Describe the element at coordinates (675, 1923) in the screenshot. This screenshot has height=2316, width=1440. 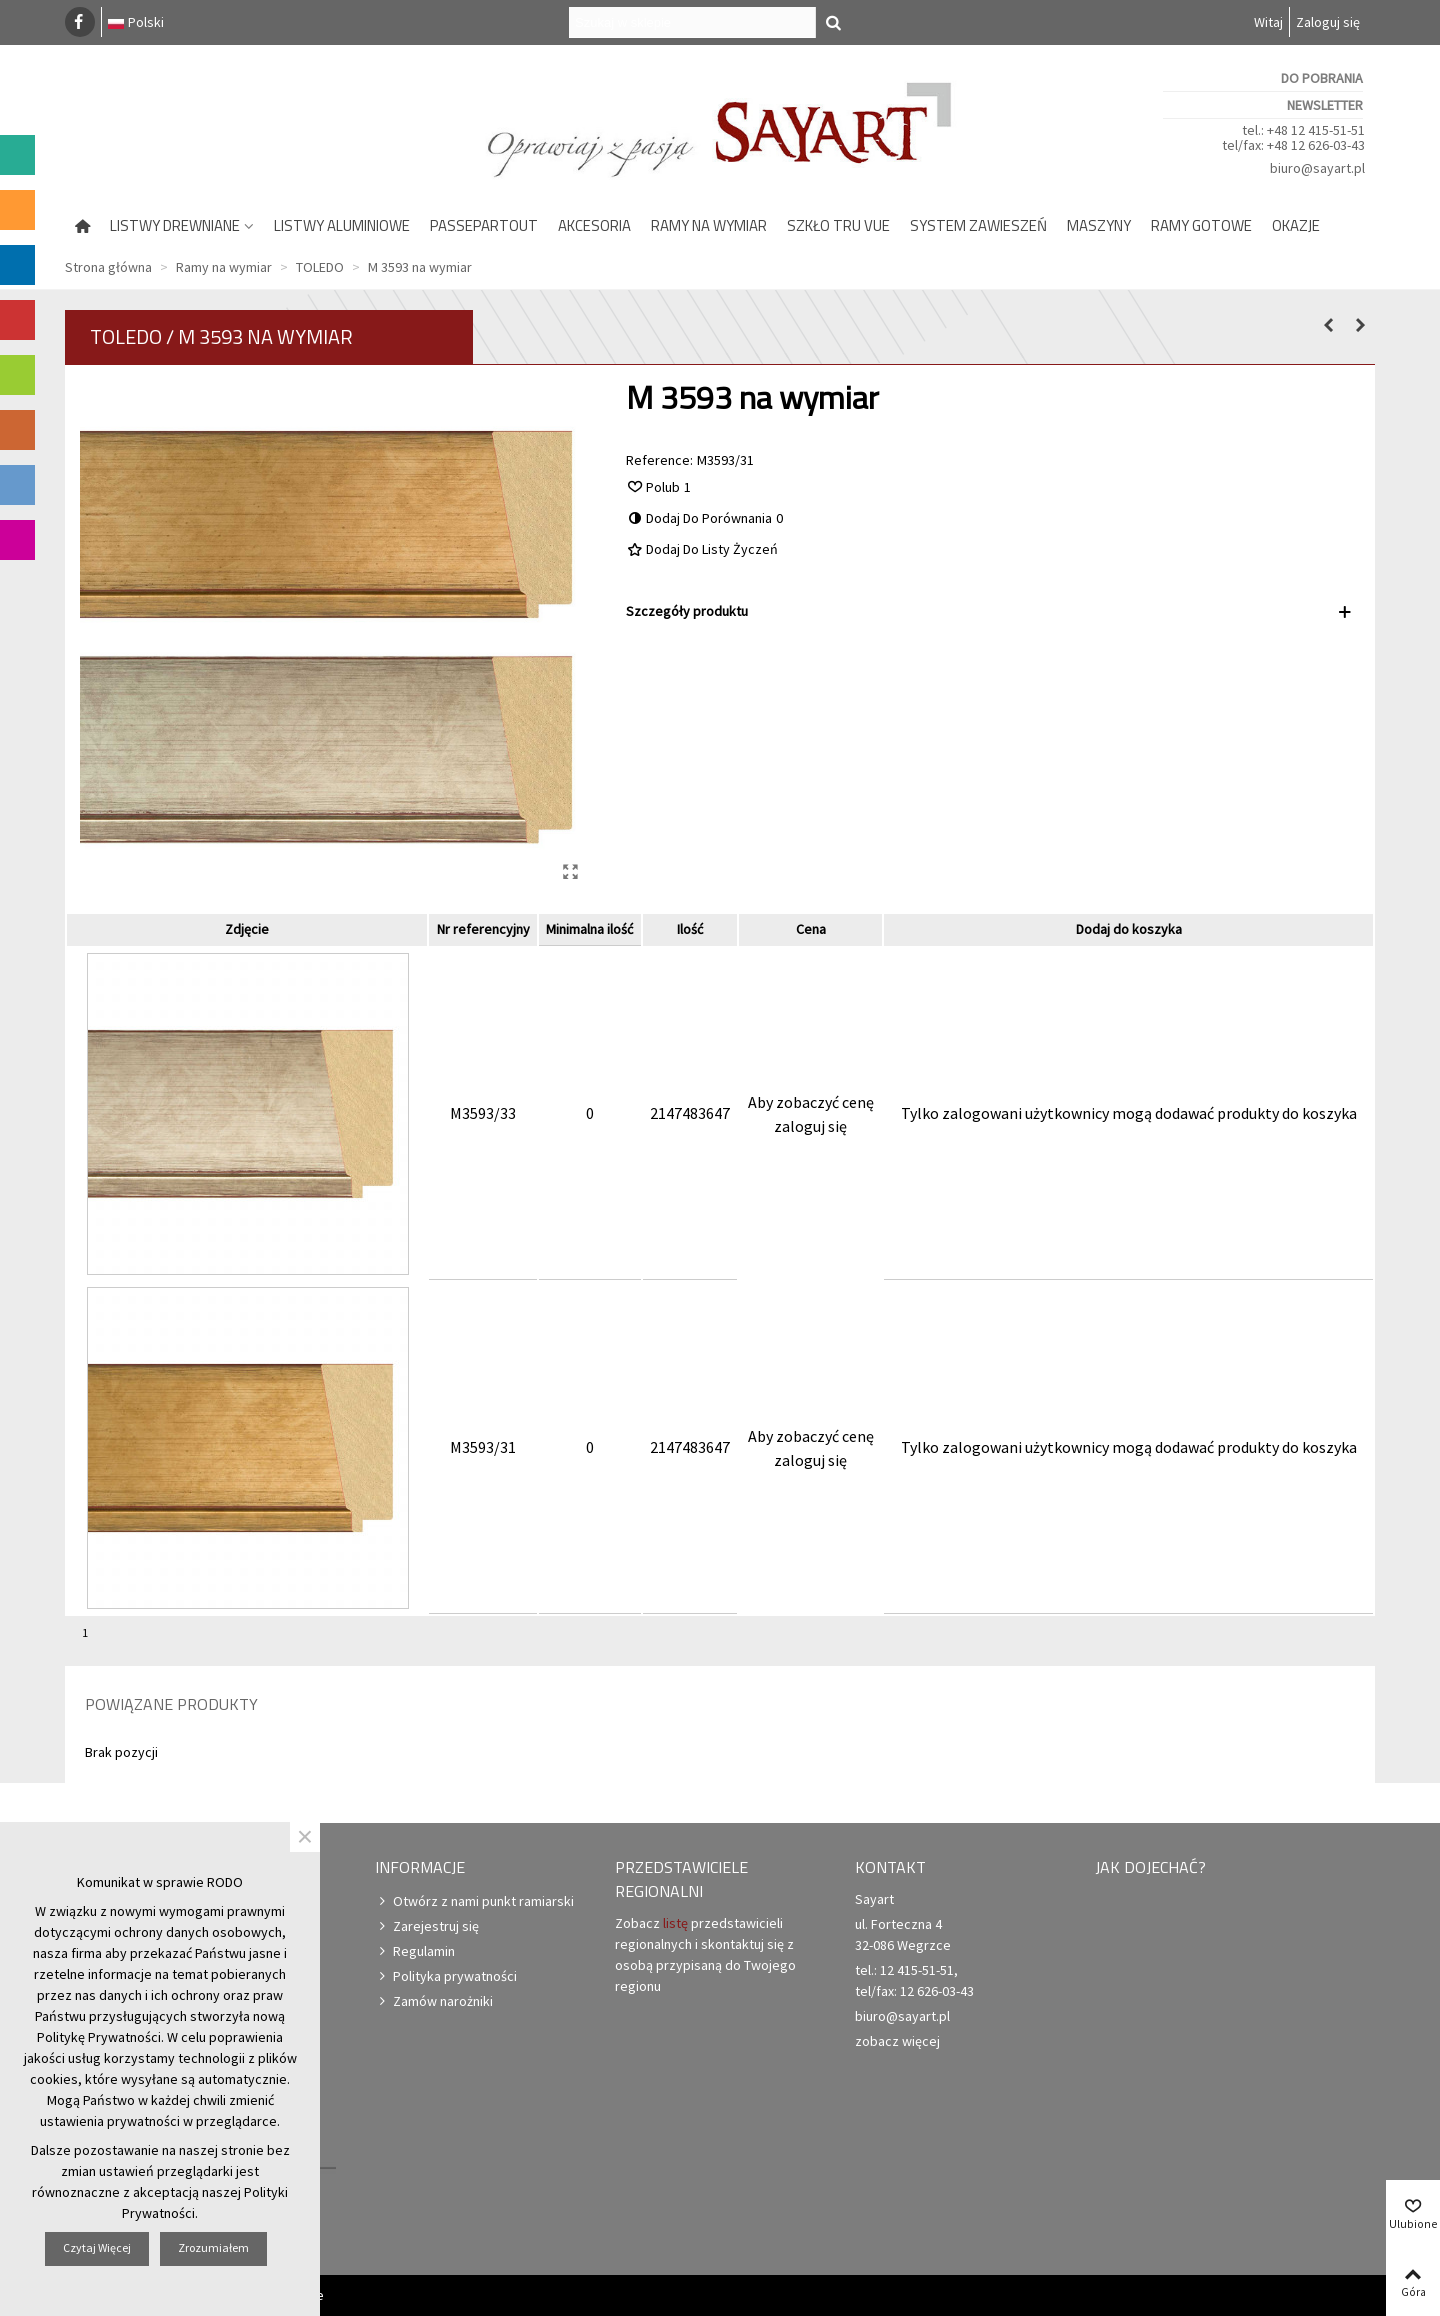
I see `listę` at that location.